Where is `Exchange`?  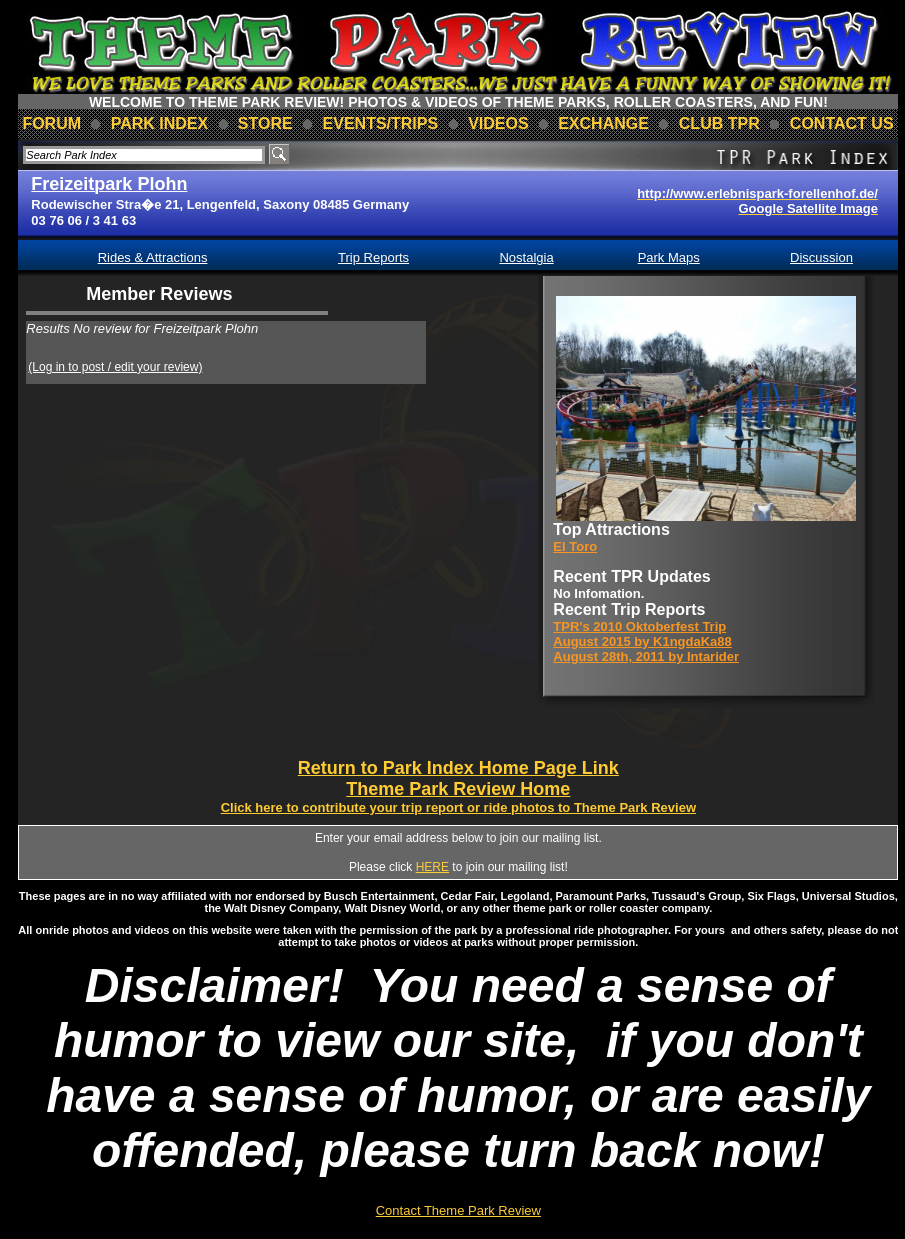 Exchange is located at coordinates (603, 123).